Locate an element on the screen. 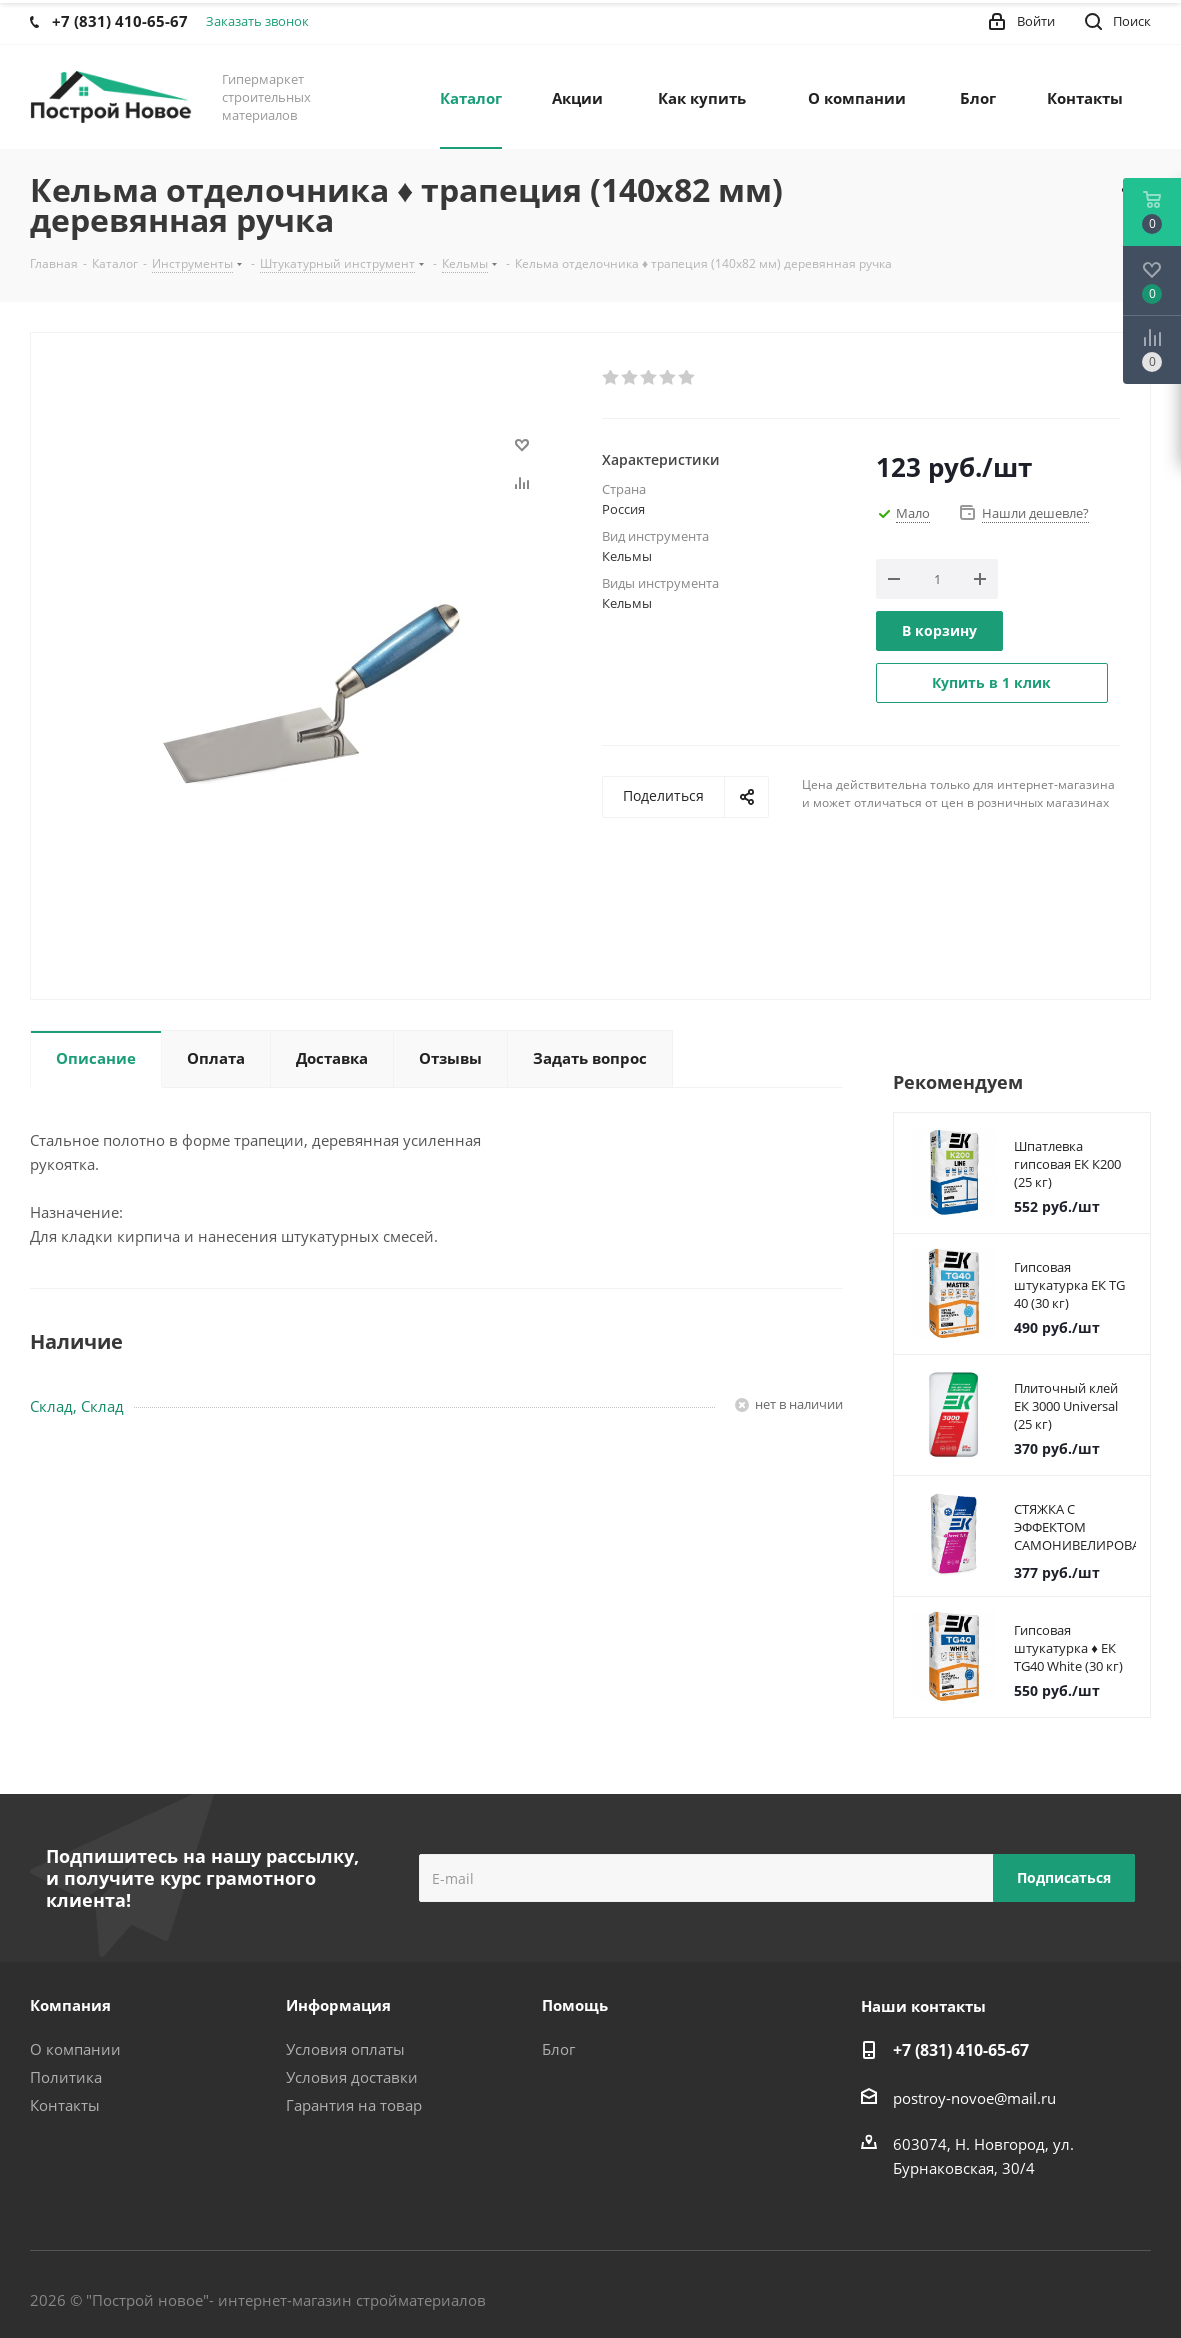  Условия оплаты is located at coordinates (345, 2049).